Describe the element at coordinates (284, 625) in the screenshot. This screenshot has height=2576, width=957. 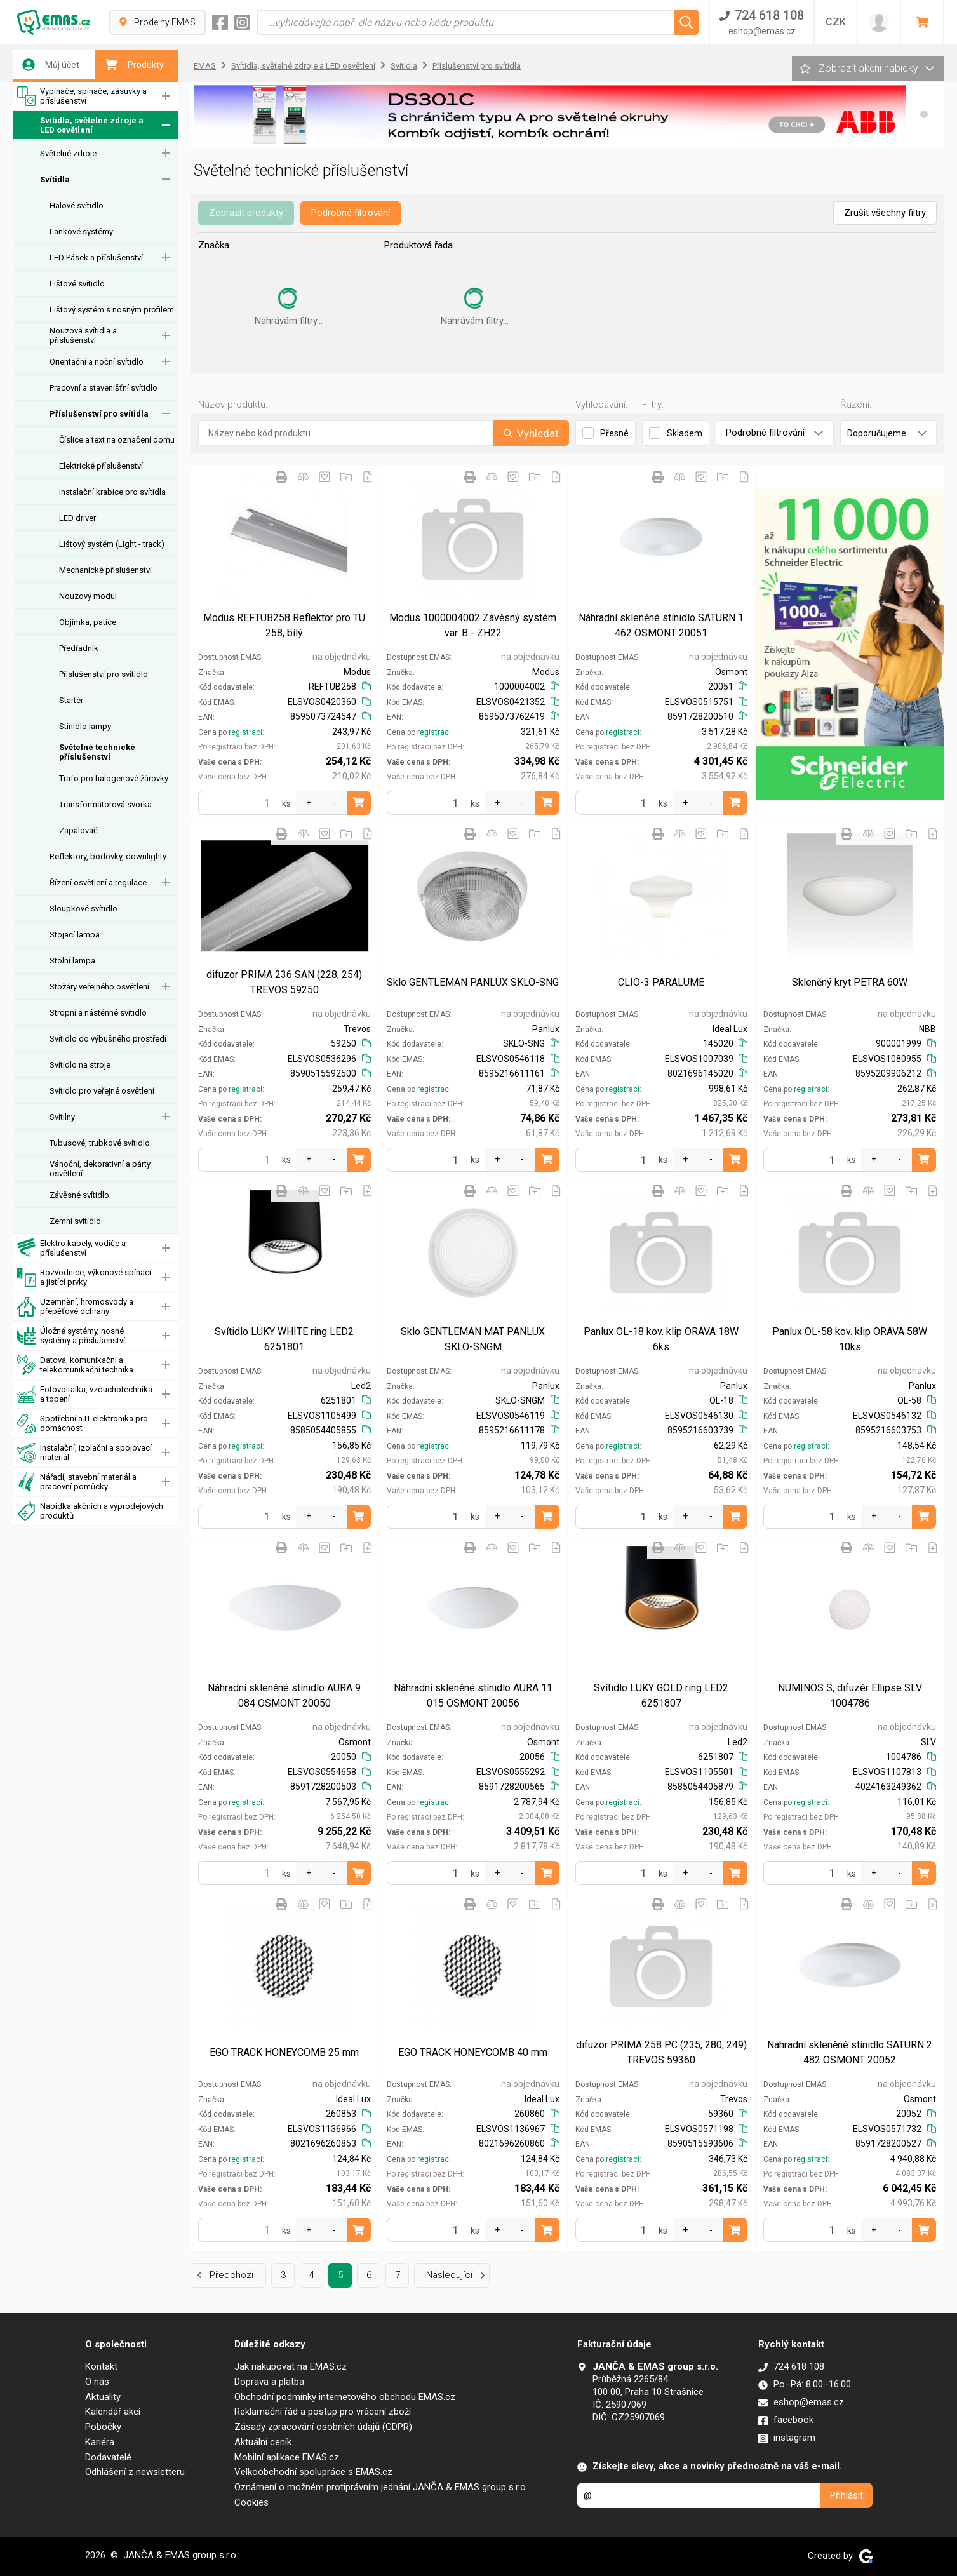
I see `Modus REFTUB258 Reflektor pro TU 258, bílý` at that location.